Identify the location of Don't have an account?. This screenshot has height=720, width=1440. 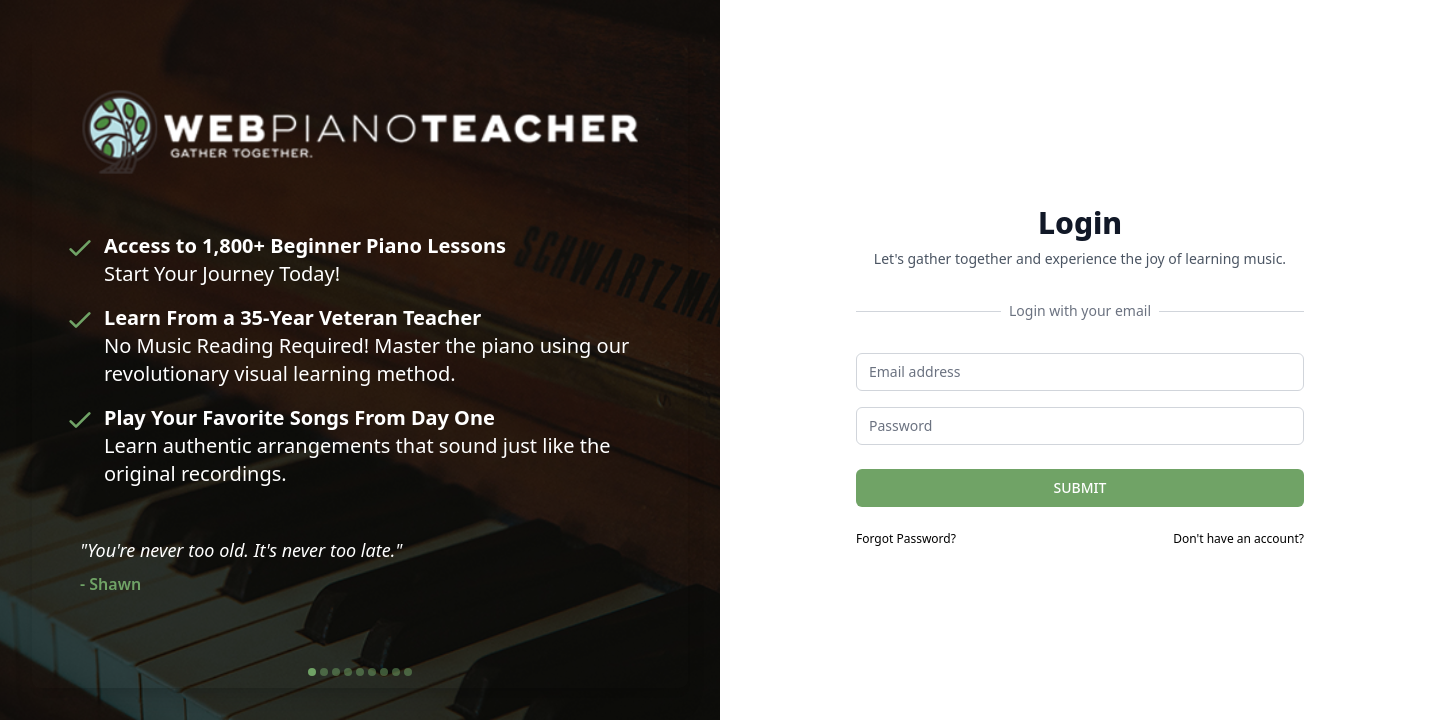
(1238, 539).